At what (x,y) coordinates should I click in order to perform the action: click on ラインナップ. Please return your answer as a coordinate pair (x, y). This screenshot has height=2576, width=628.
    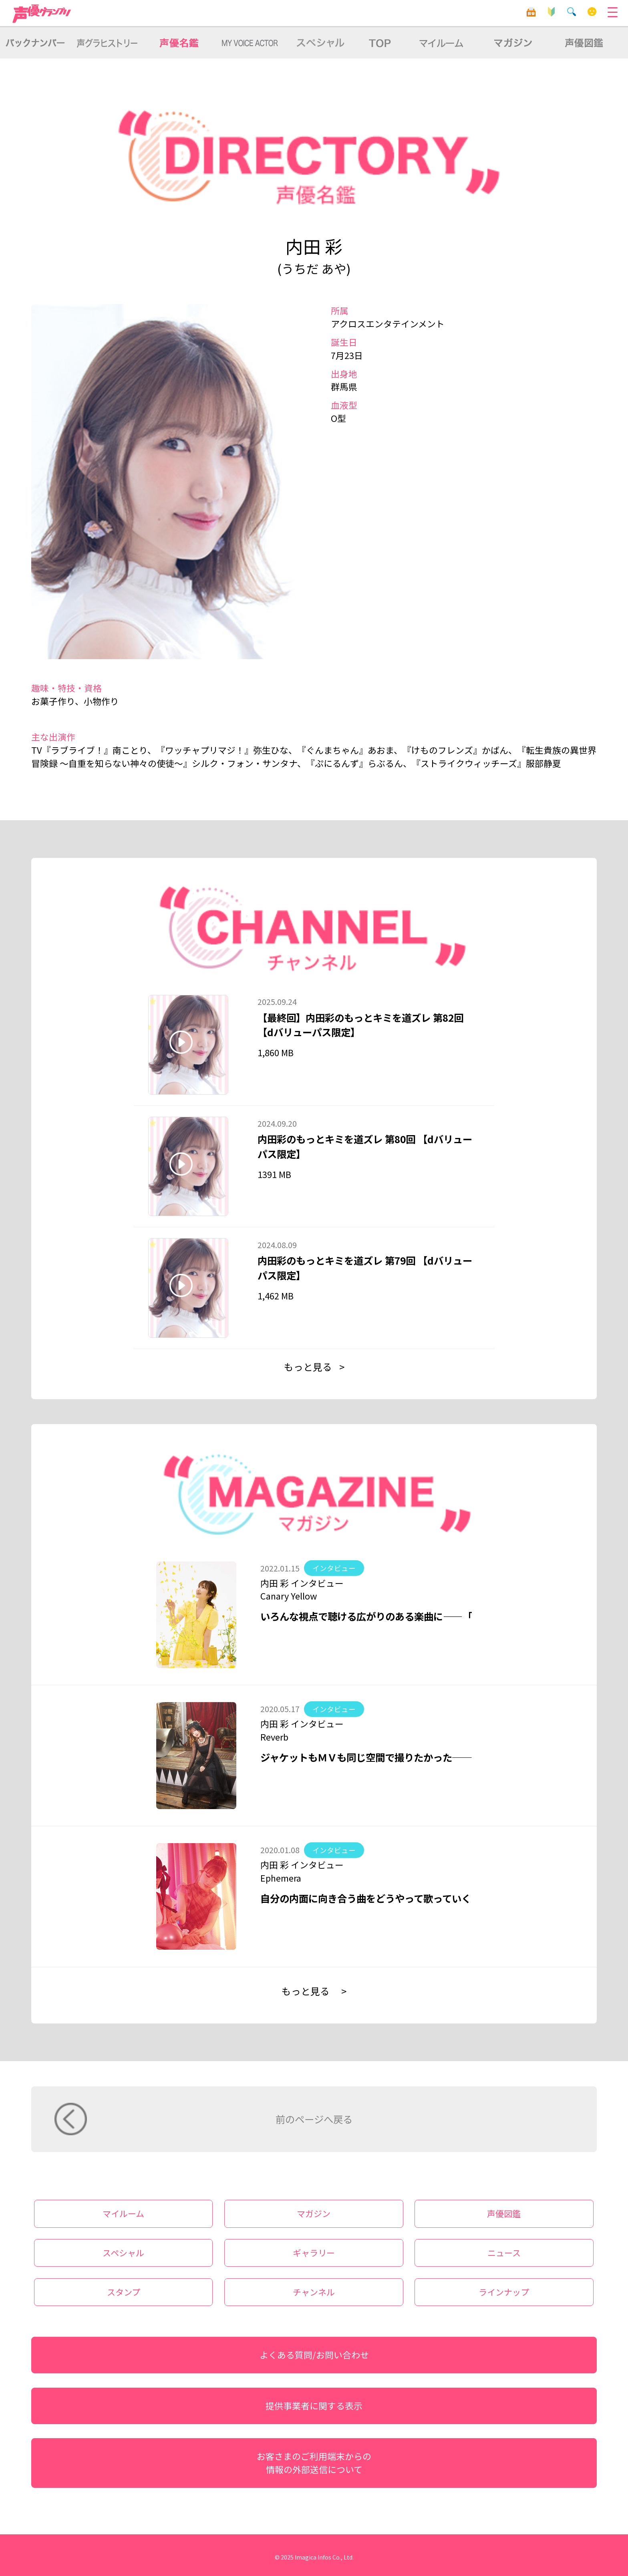
    Looking at the image, I should click on (504, 2292).